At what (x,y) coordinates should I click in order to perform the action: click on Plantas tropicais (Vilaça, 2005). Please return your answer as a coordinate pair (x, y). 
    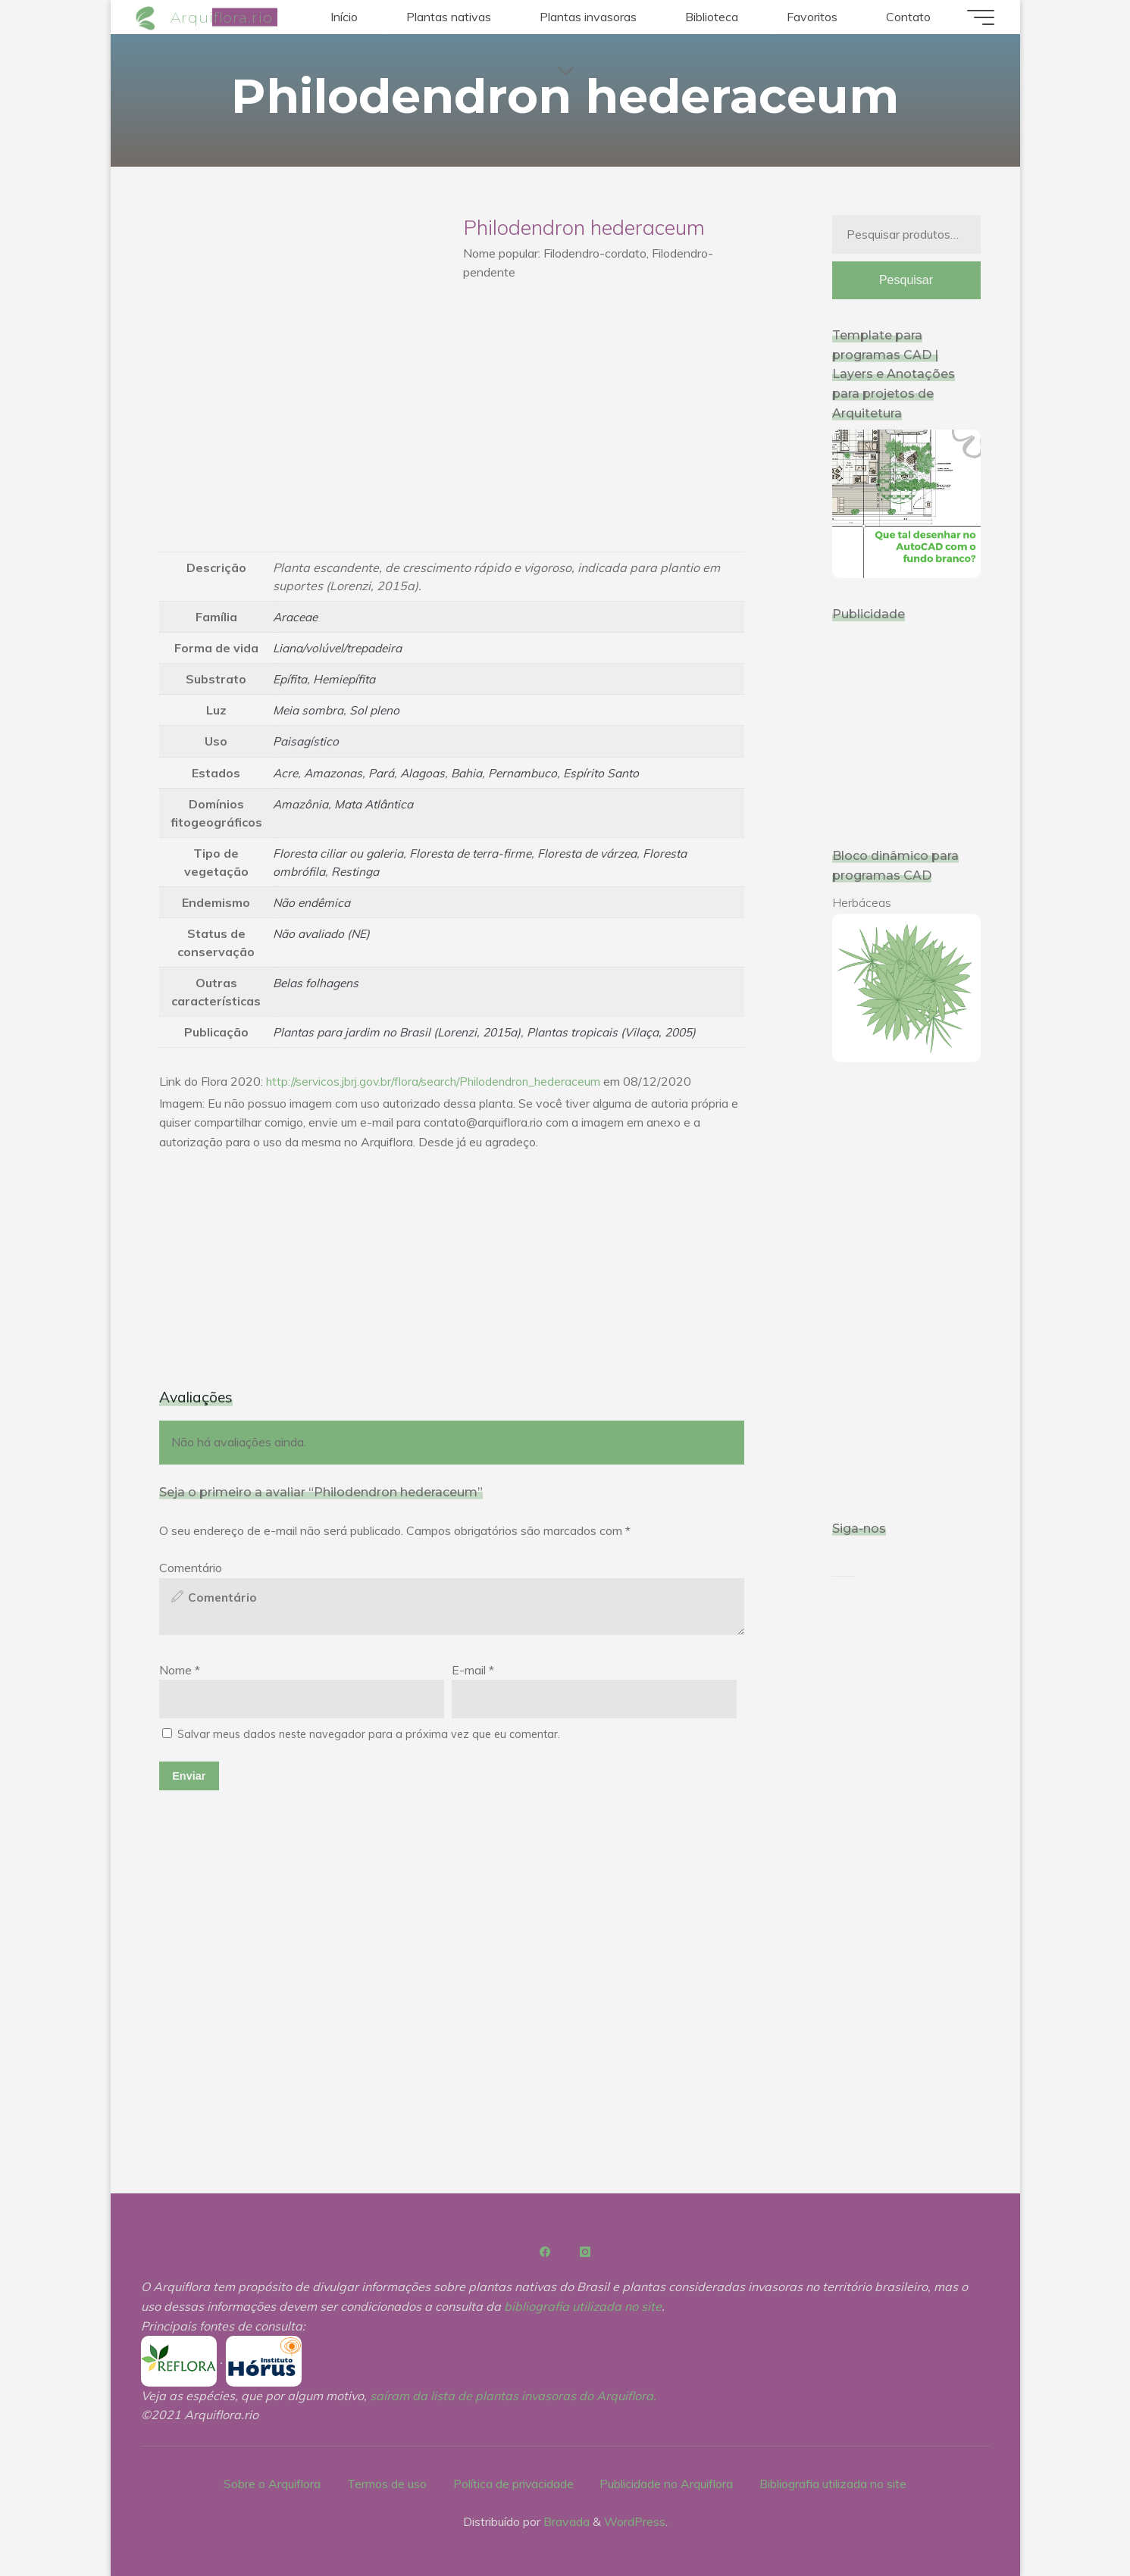
    Looking at the image, I should click on (629, 1031).